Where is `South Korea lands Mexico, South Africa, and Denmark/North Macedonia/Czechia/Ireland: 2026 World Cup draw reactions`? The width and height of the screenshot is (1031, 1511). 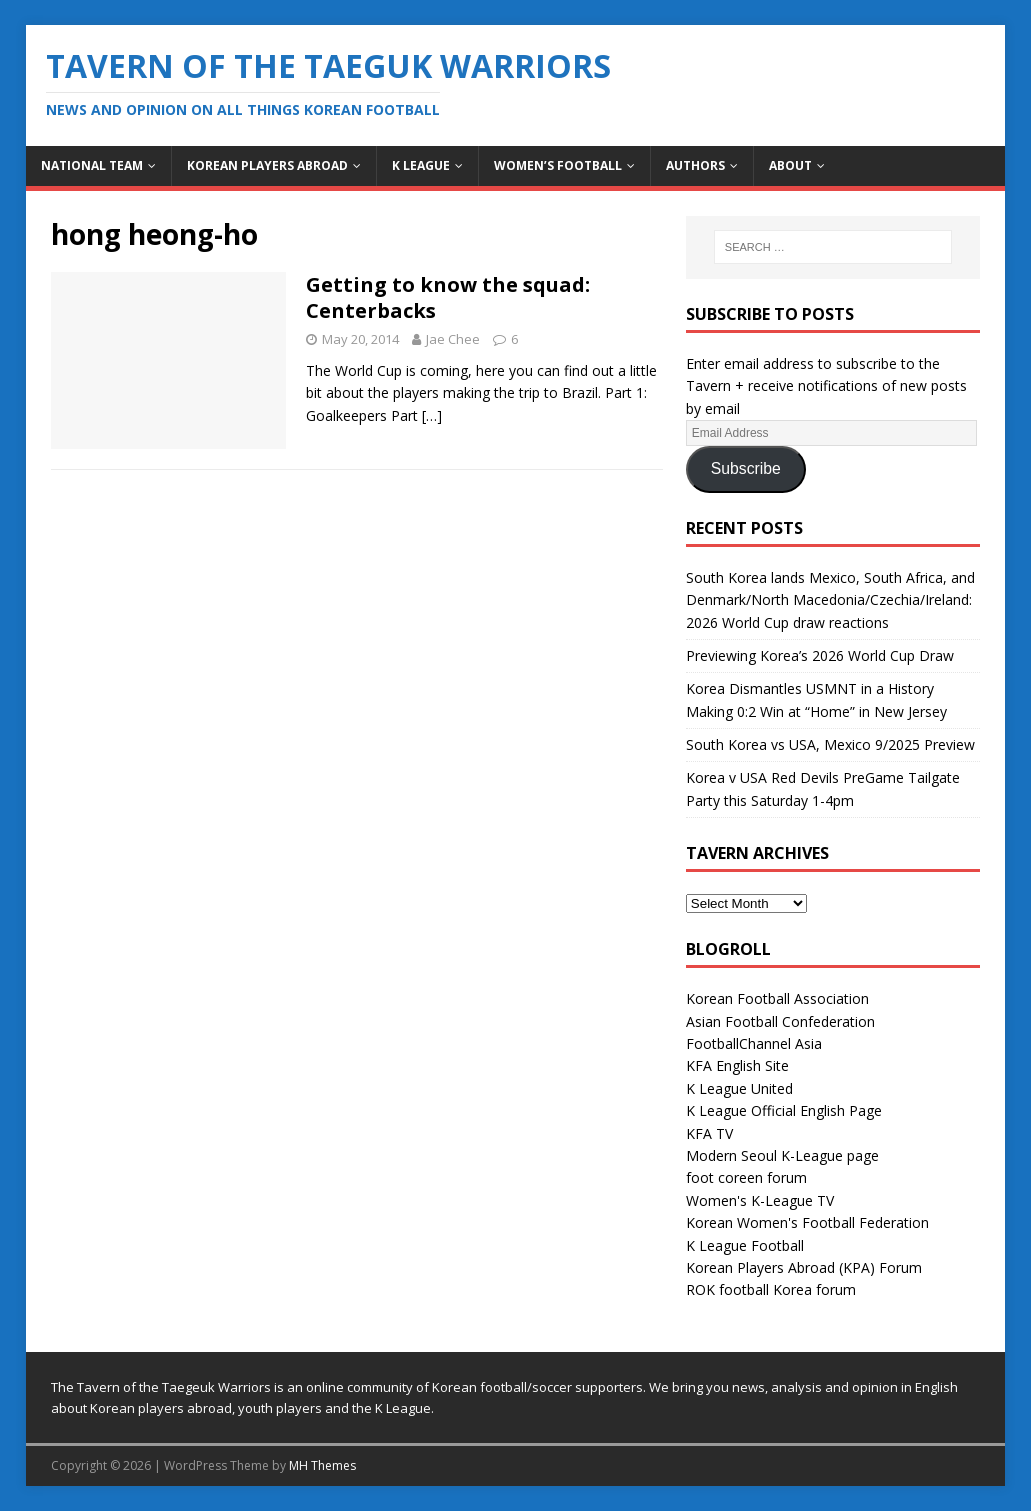 South Korea lands Mexico, South Africa, and Denmark/North Macedonia/Czechia/Ireland: 2026 World Cup draw reactions is located at coordinates (830, 600).